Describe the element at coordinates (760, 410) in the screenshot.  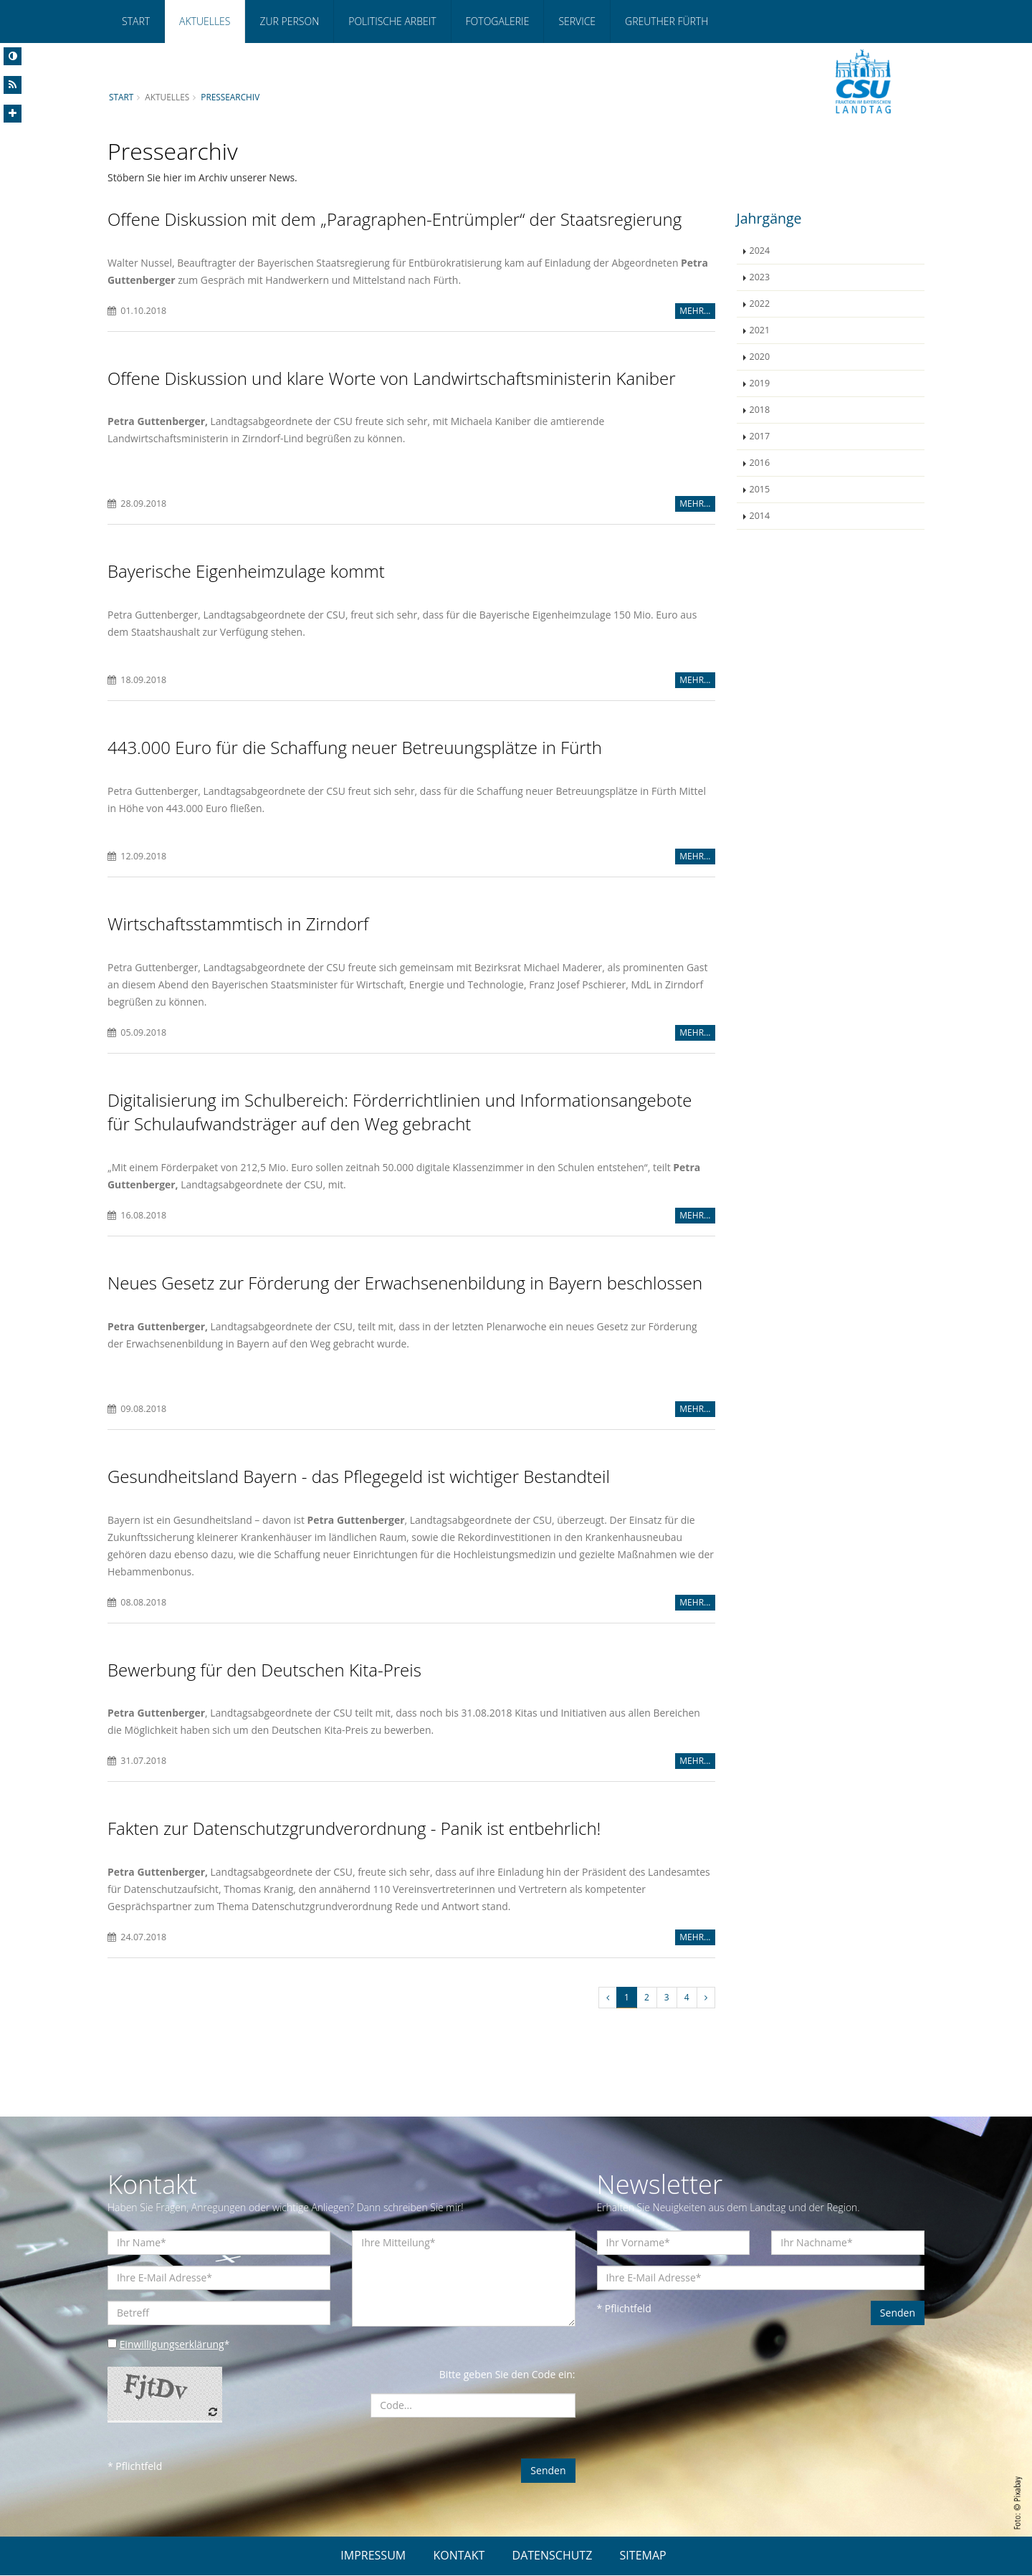
I see `2018` at that location.